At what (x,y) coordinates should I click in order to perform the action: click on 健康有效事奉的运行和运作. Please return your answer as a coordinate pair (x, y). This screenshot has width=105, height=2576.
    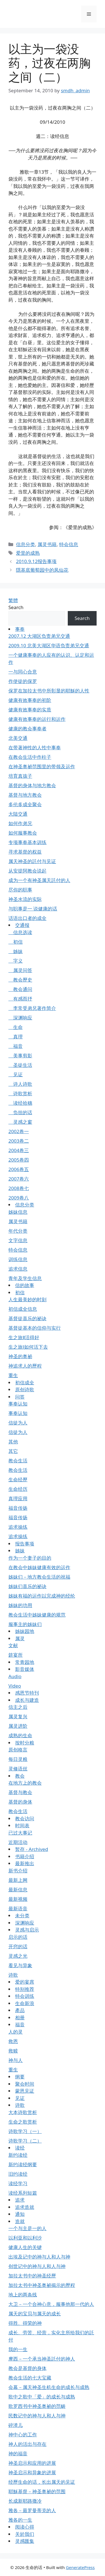
    Looking at the image, I should click on (37, 719).